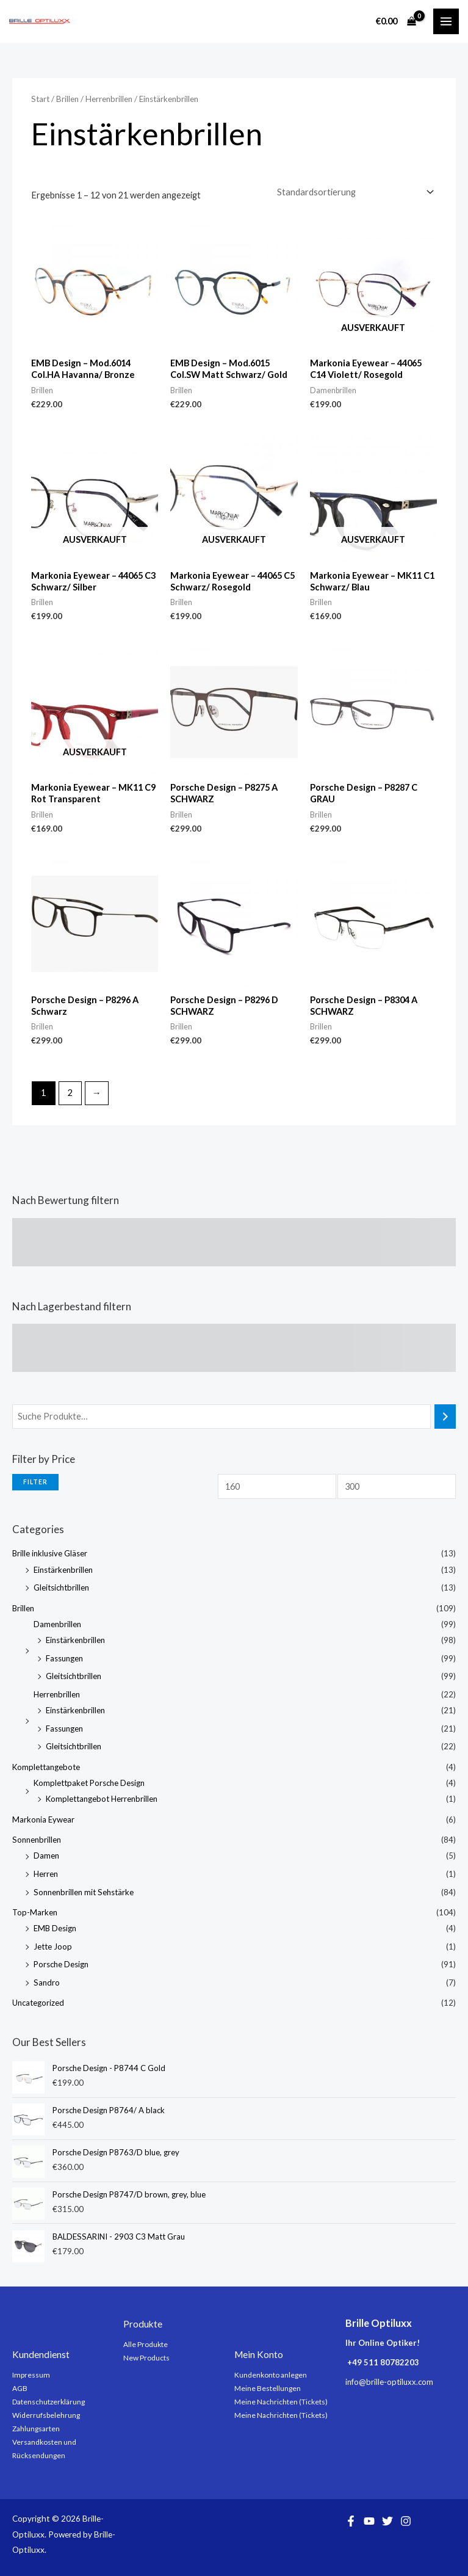  Describe the element at coordinates (23, 1608) in the screenshot. I see `Brillen` at that location.